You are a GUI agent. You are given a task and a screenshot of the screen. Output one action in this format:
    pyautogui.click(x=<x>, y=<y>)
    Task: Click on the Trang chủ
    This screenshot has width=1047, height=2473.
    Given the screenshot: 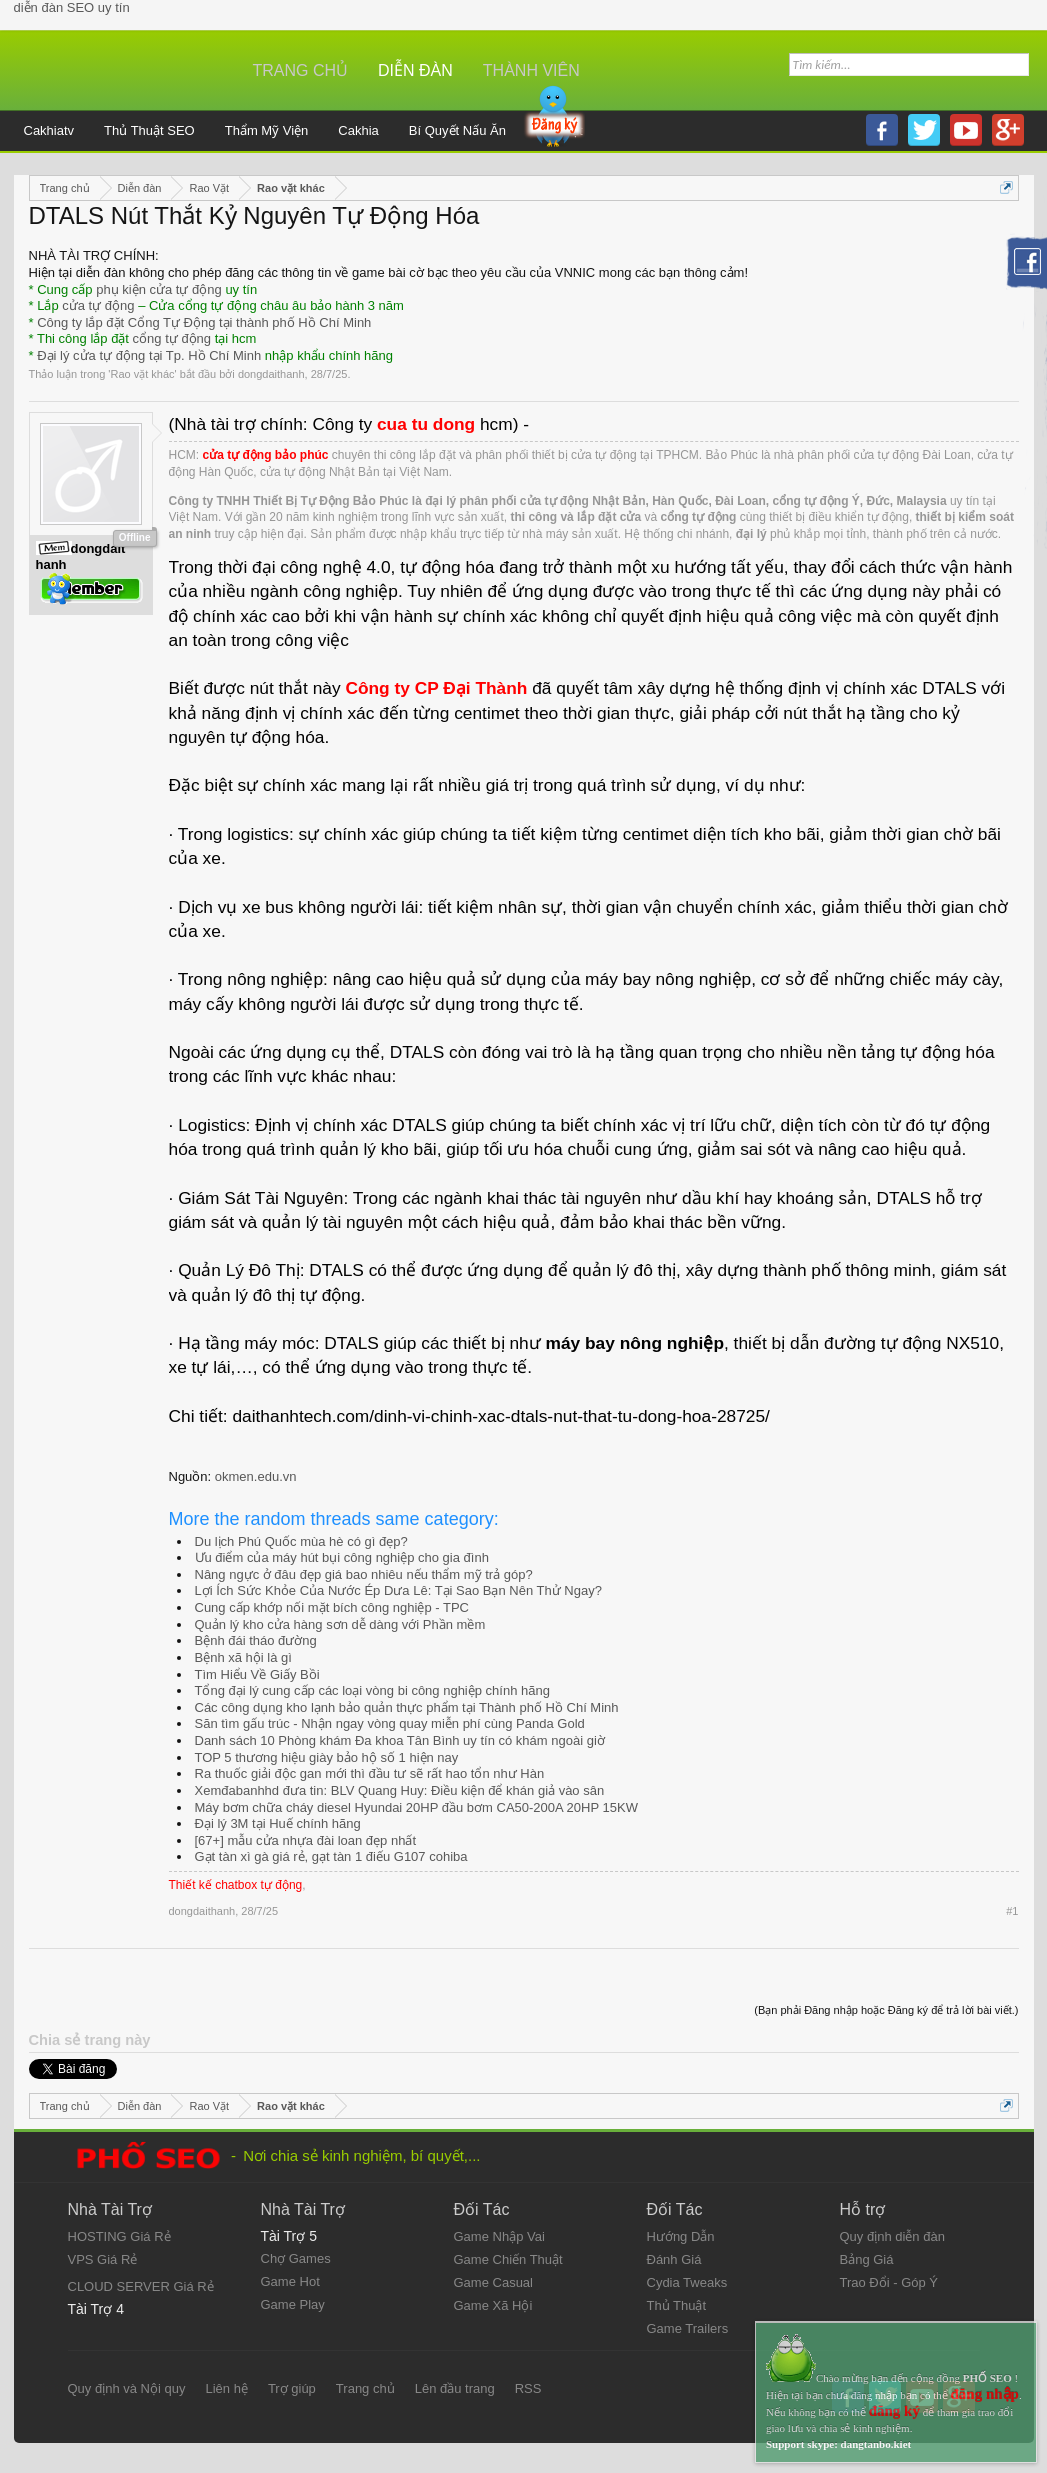 What is the action you would take?
    pyautogui.click(x=301, y=70)
    